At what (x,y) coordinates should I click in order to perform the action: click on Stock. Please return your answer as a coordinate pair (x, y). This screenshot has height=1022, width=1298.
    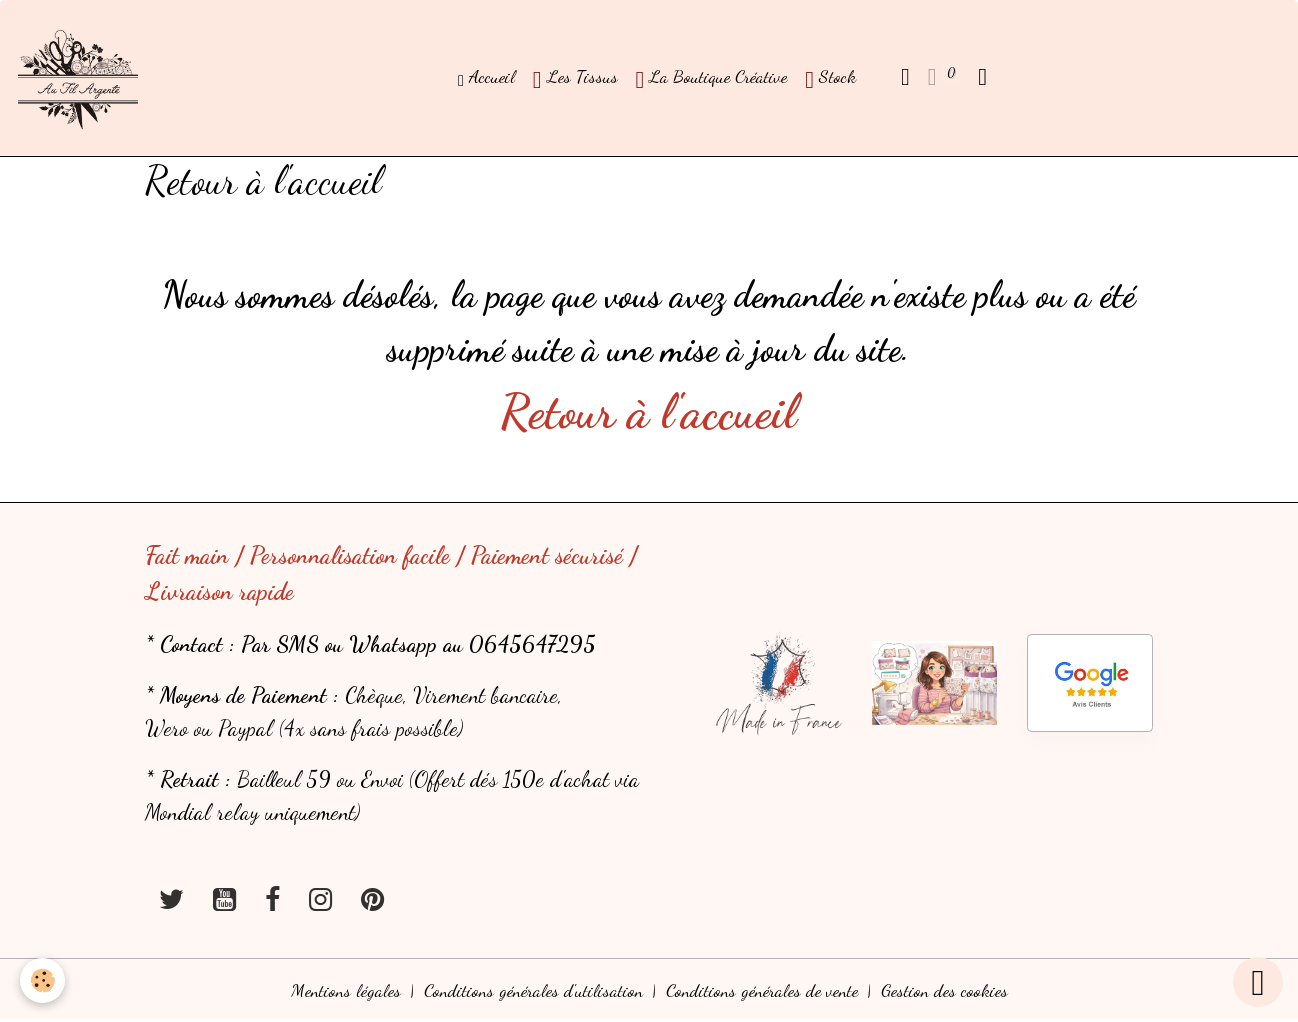
    Looking at the image, I should click on (830, 79).